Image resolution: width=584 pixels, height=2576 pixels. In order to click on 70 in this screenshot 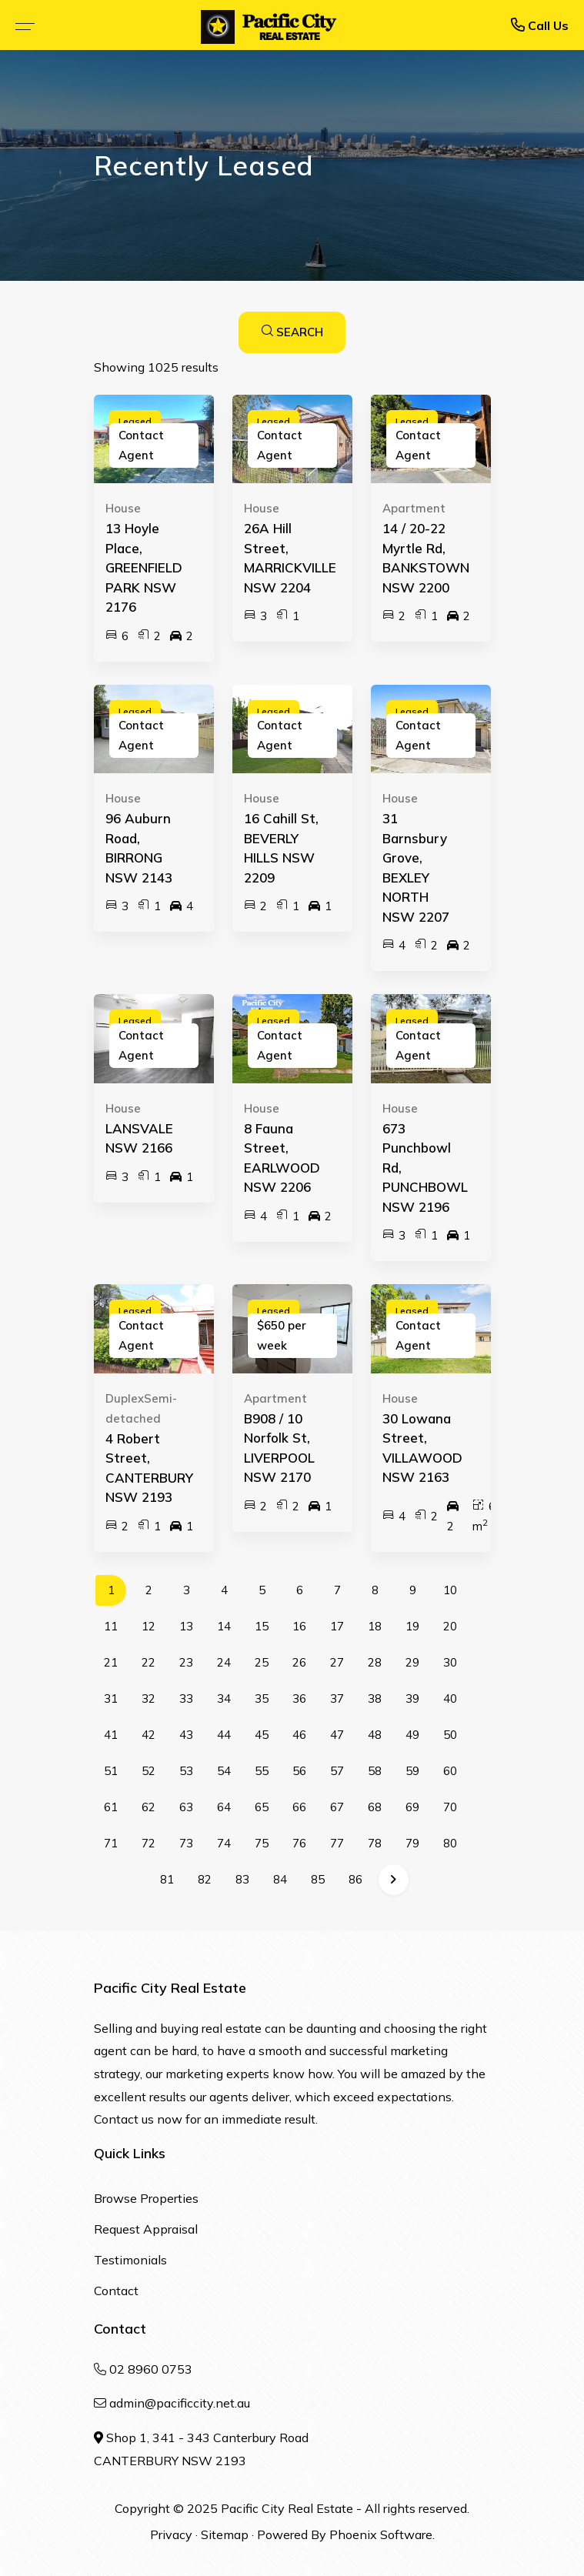, I will do `click(450, 1807)`.